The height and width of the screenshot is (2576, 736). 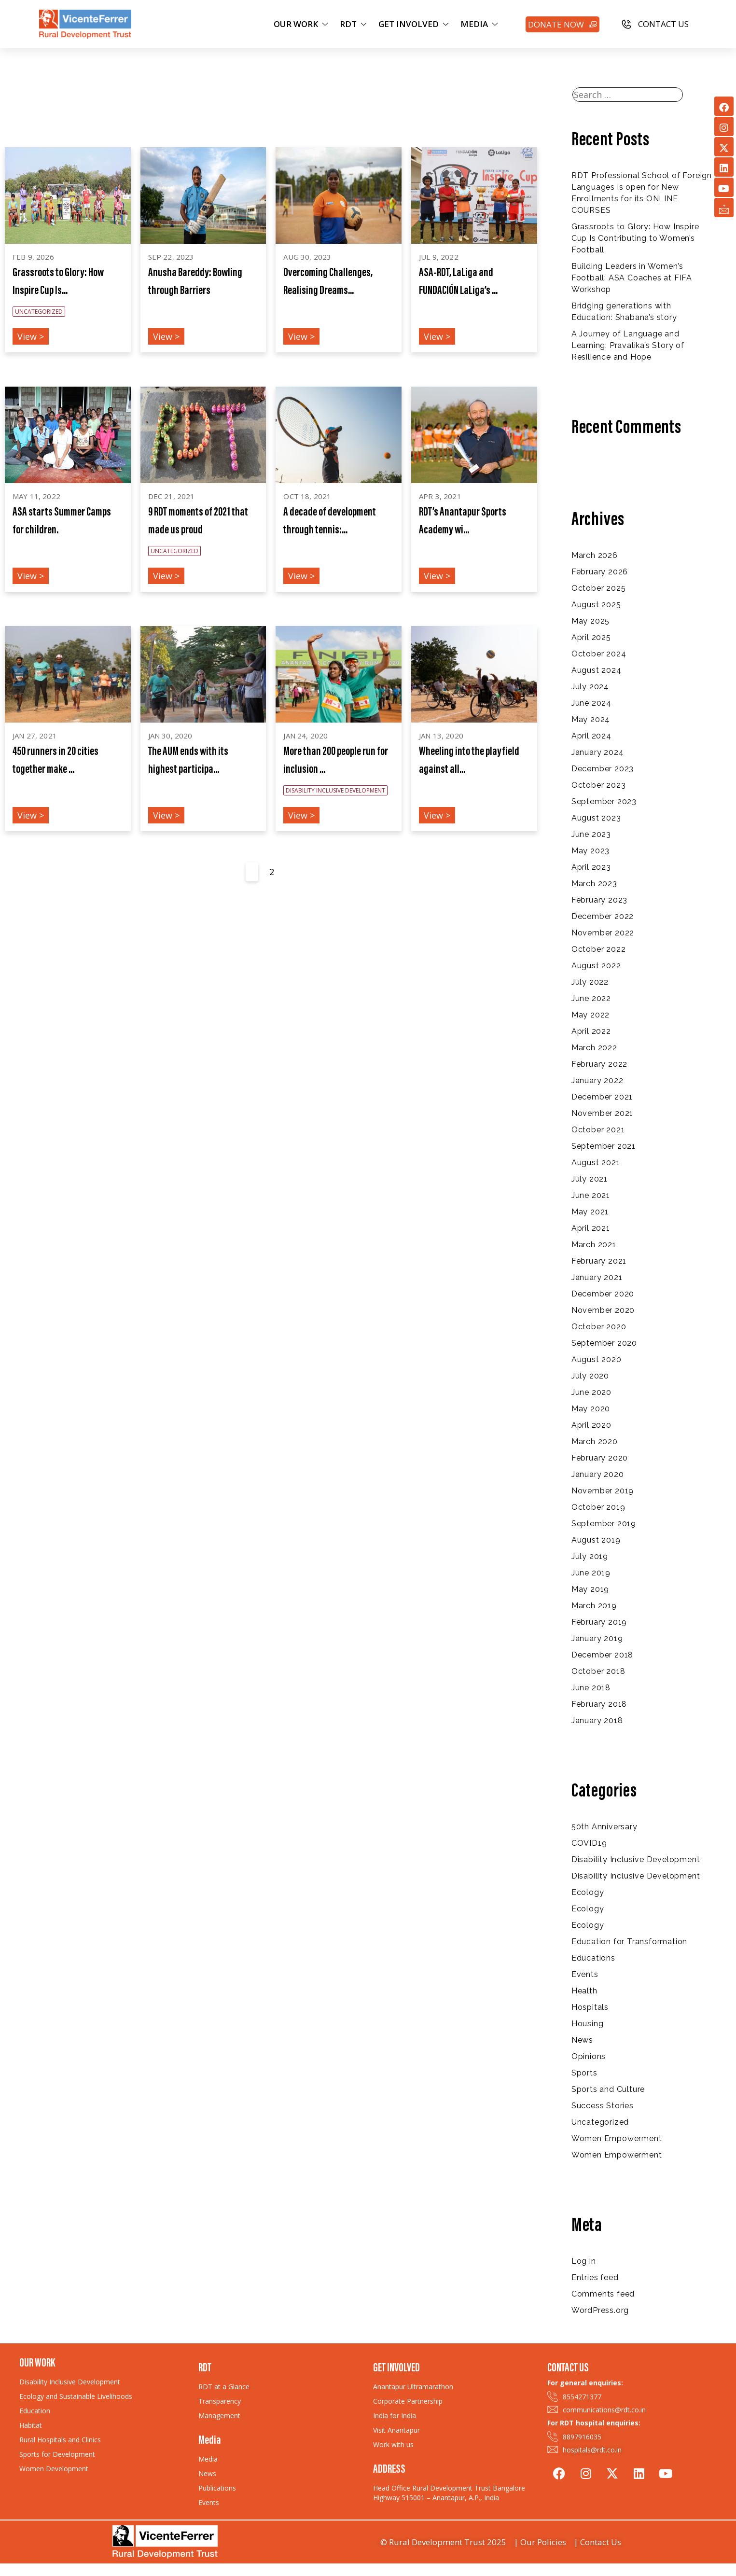 What do you see at coordinates (600, 2310) in the screenshot?
I see `WordPress.org` at bounding box center [600, 2310].